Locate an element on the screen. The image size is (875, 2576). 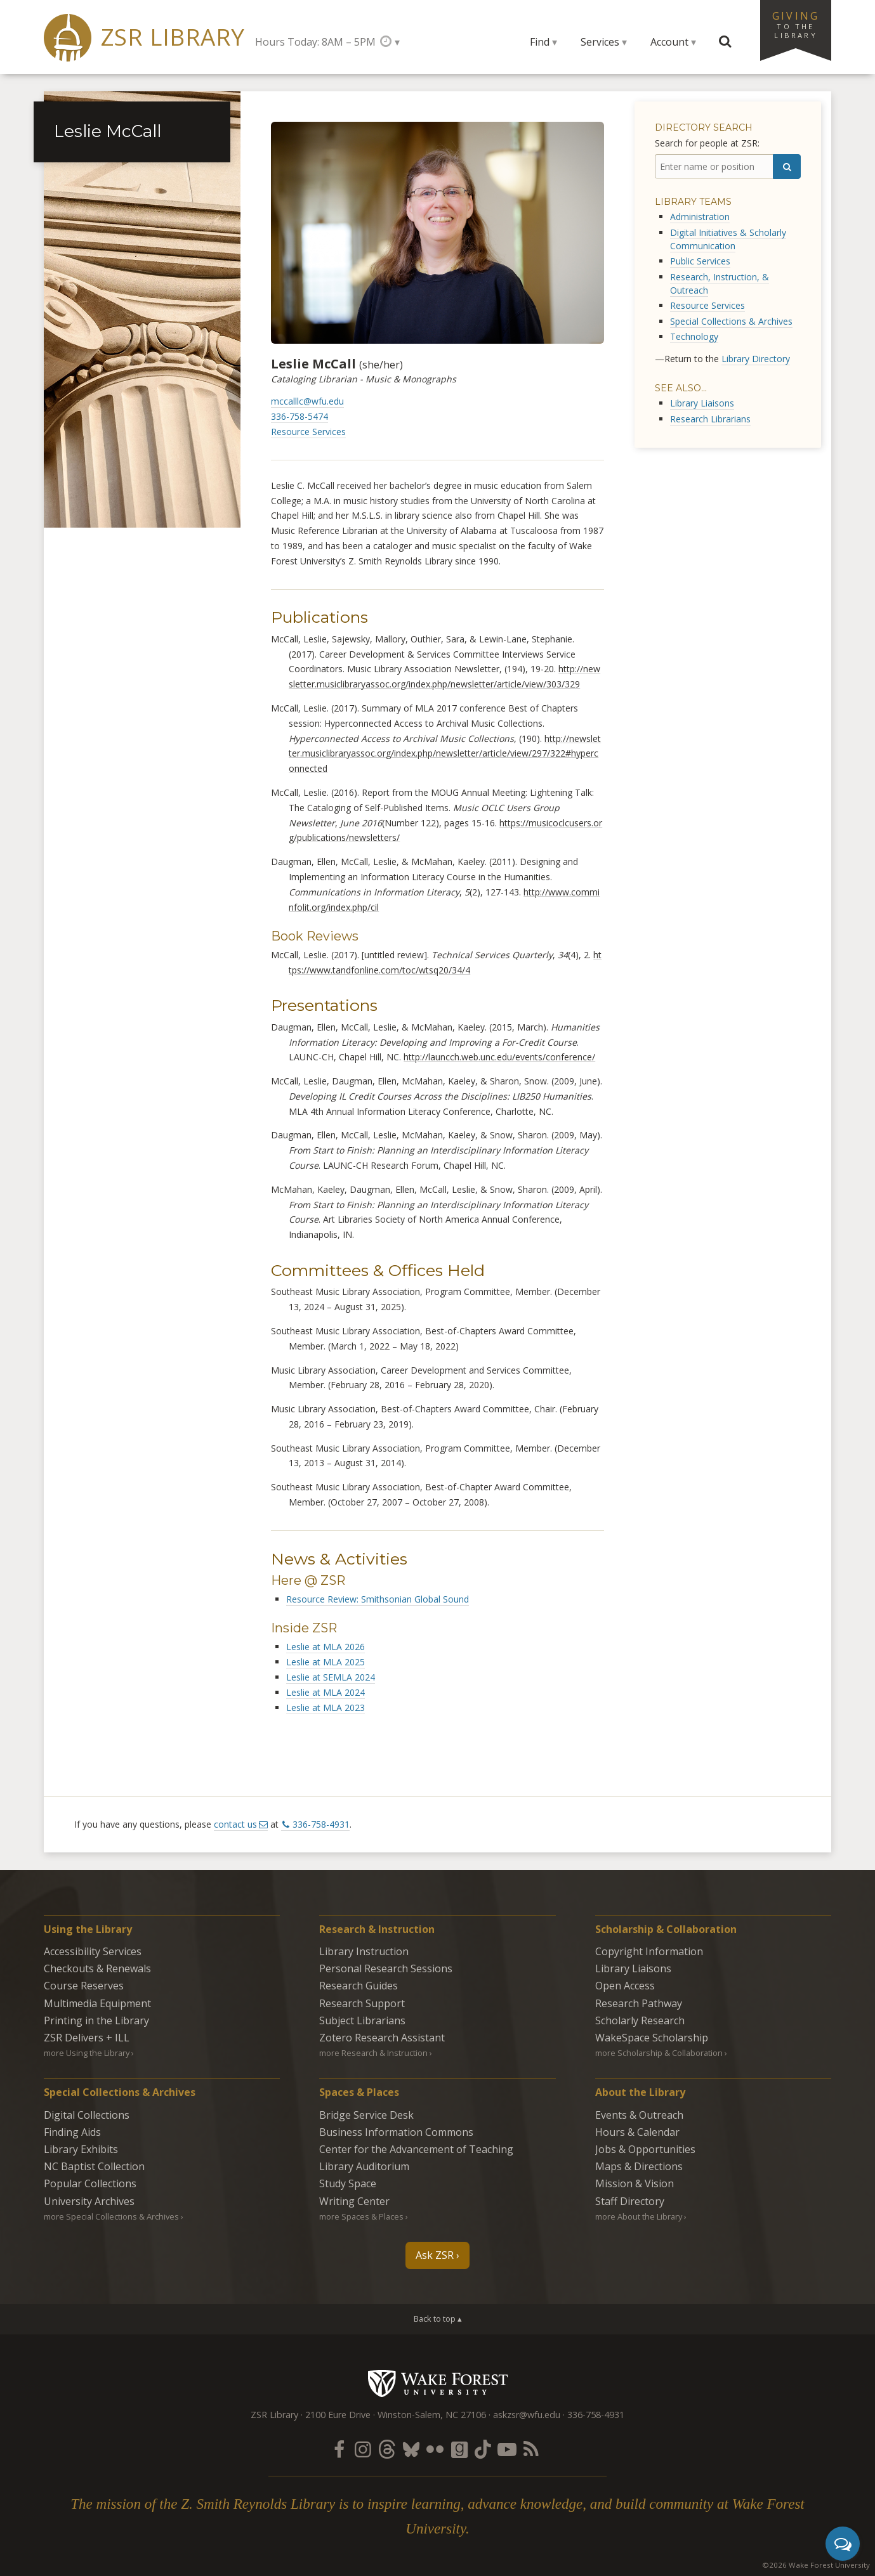
Accessibility Services is located at coordinates (92, 1951).